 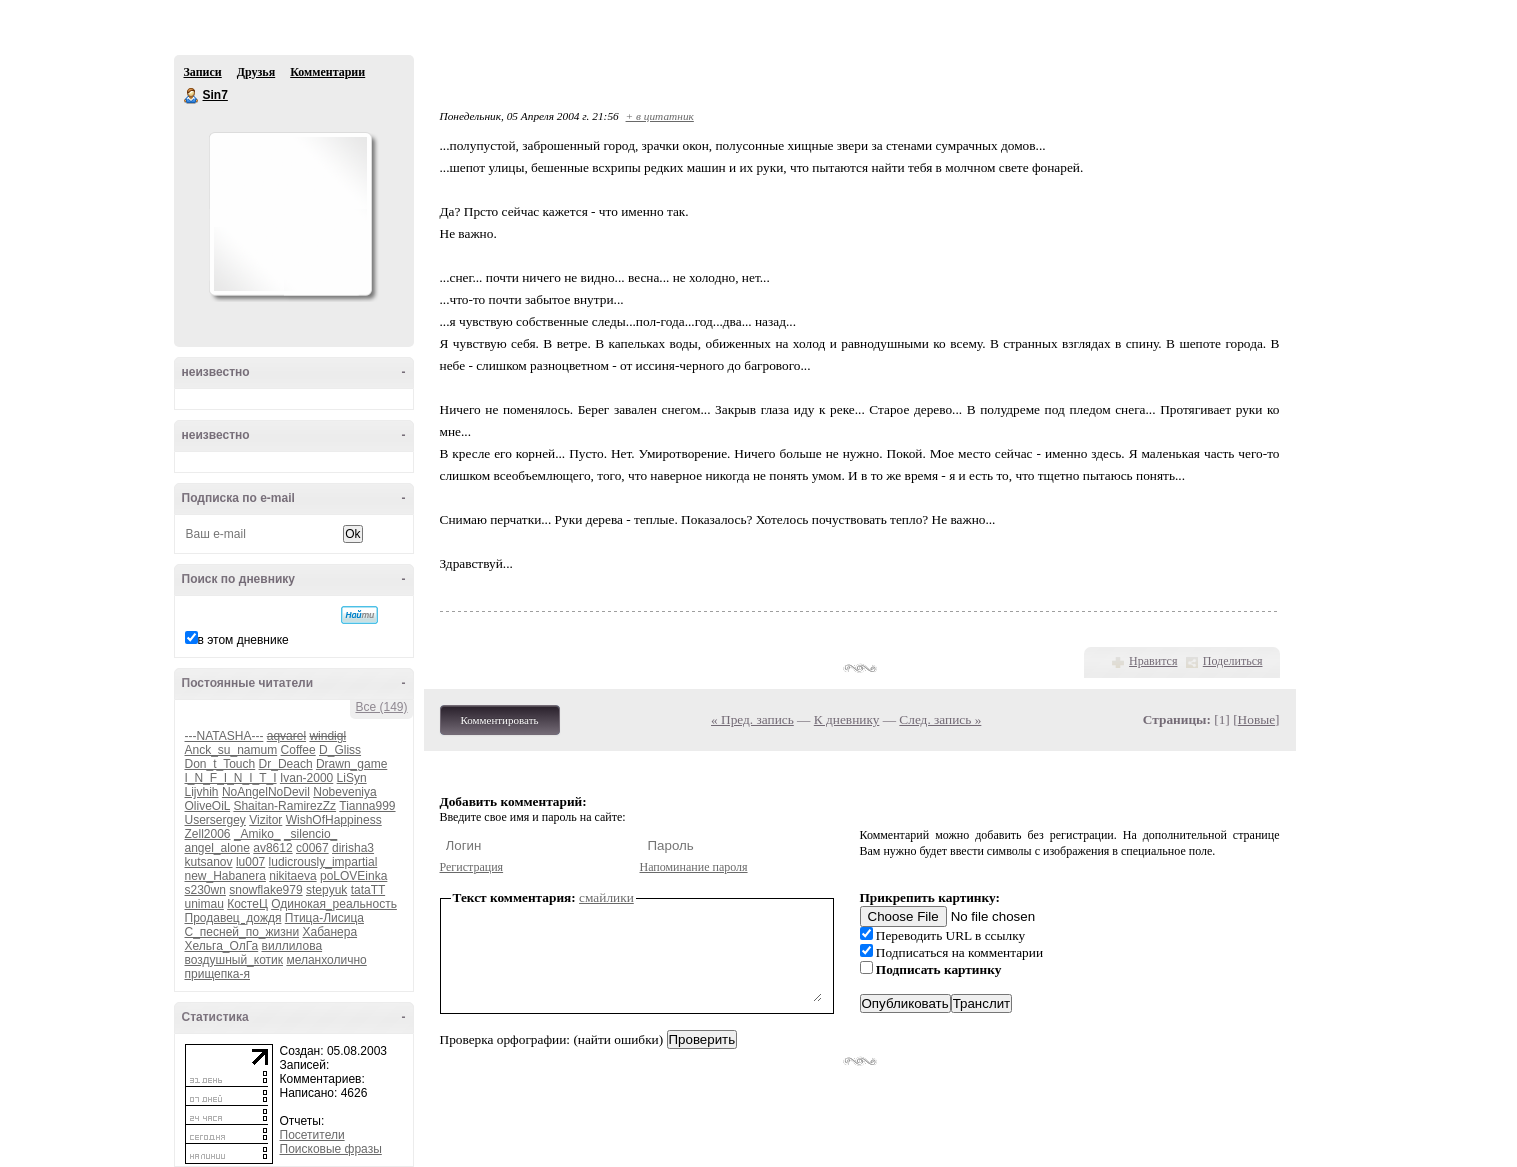 I want to click on poLOVEinka, so click(x=353, y=876).